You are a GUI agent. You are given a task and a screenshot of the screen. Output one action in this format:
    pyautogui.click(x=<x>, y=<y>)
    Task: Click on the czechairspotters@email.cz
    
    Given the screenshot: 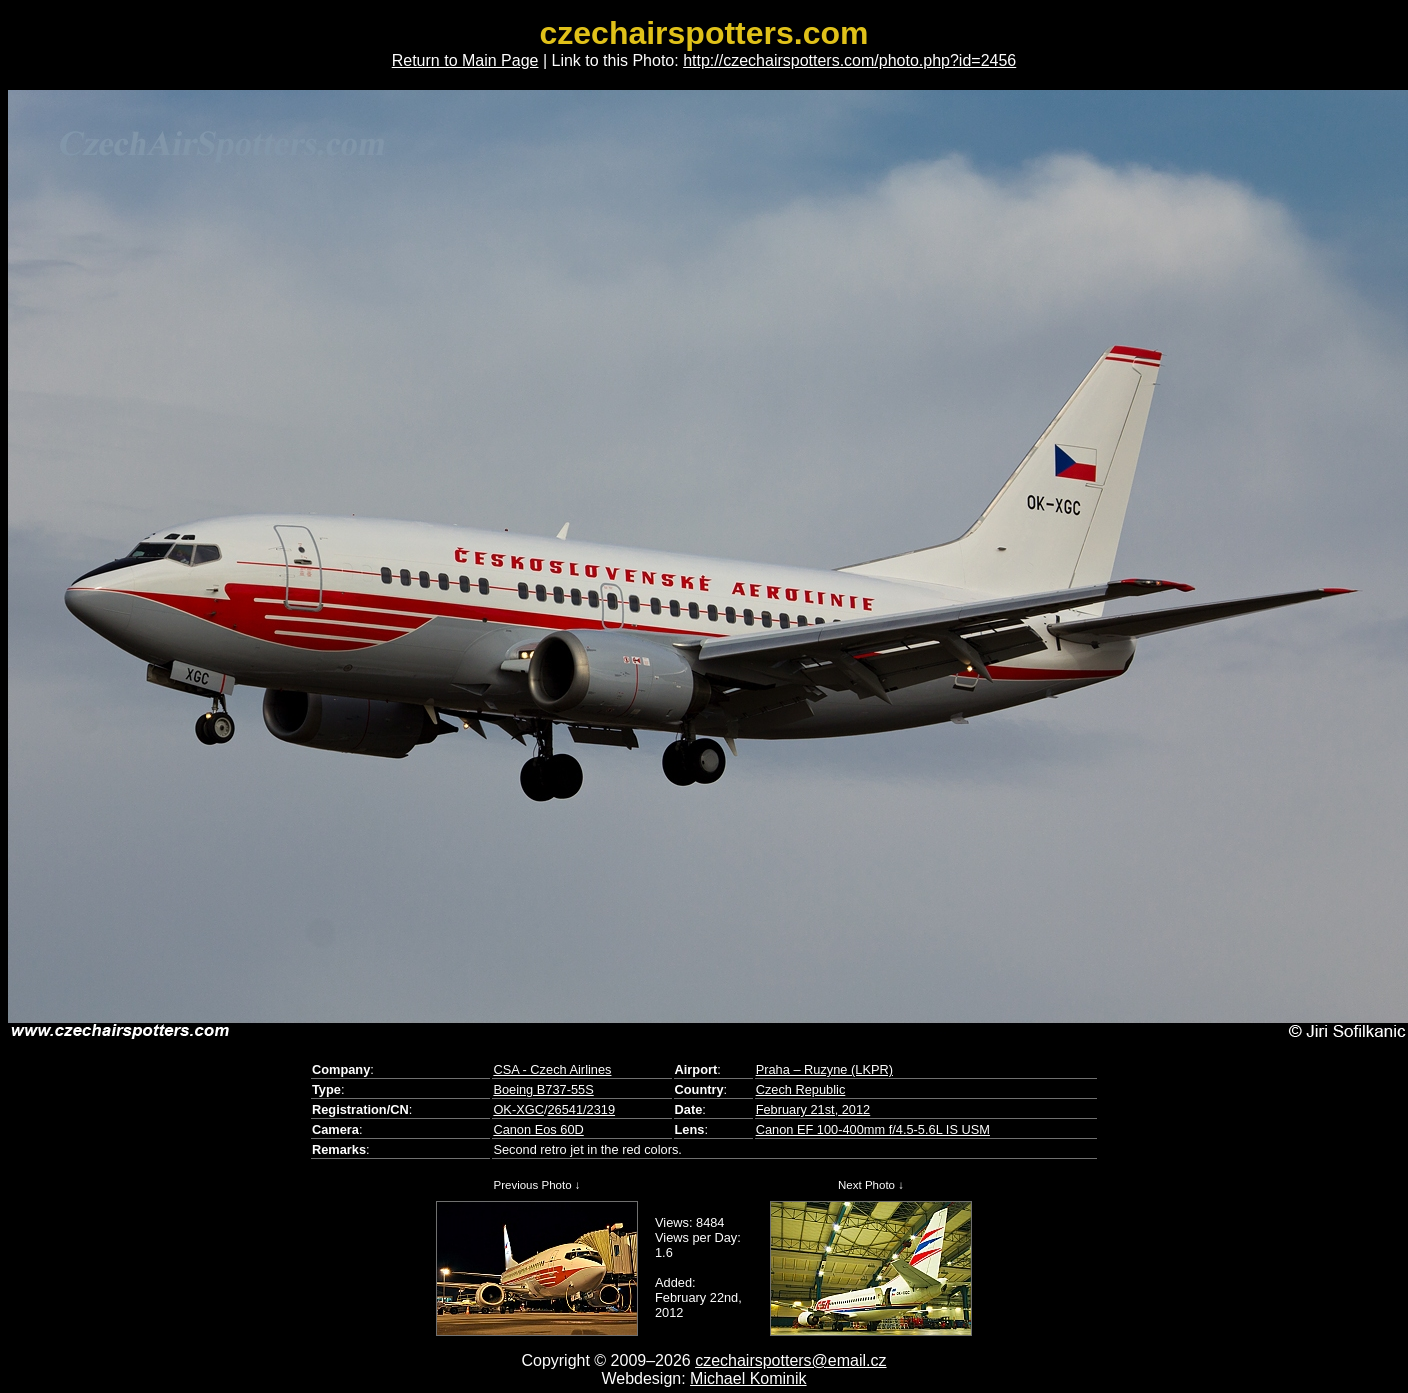 What is the action you would take?
    pyautogui.click(x=790, y=1360)
    